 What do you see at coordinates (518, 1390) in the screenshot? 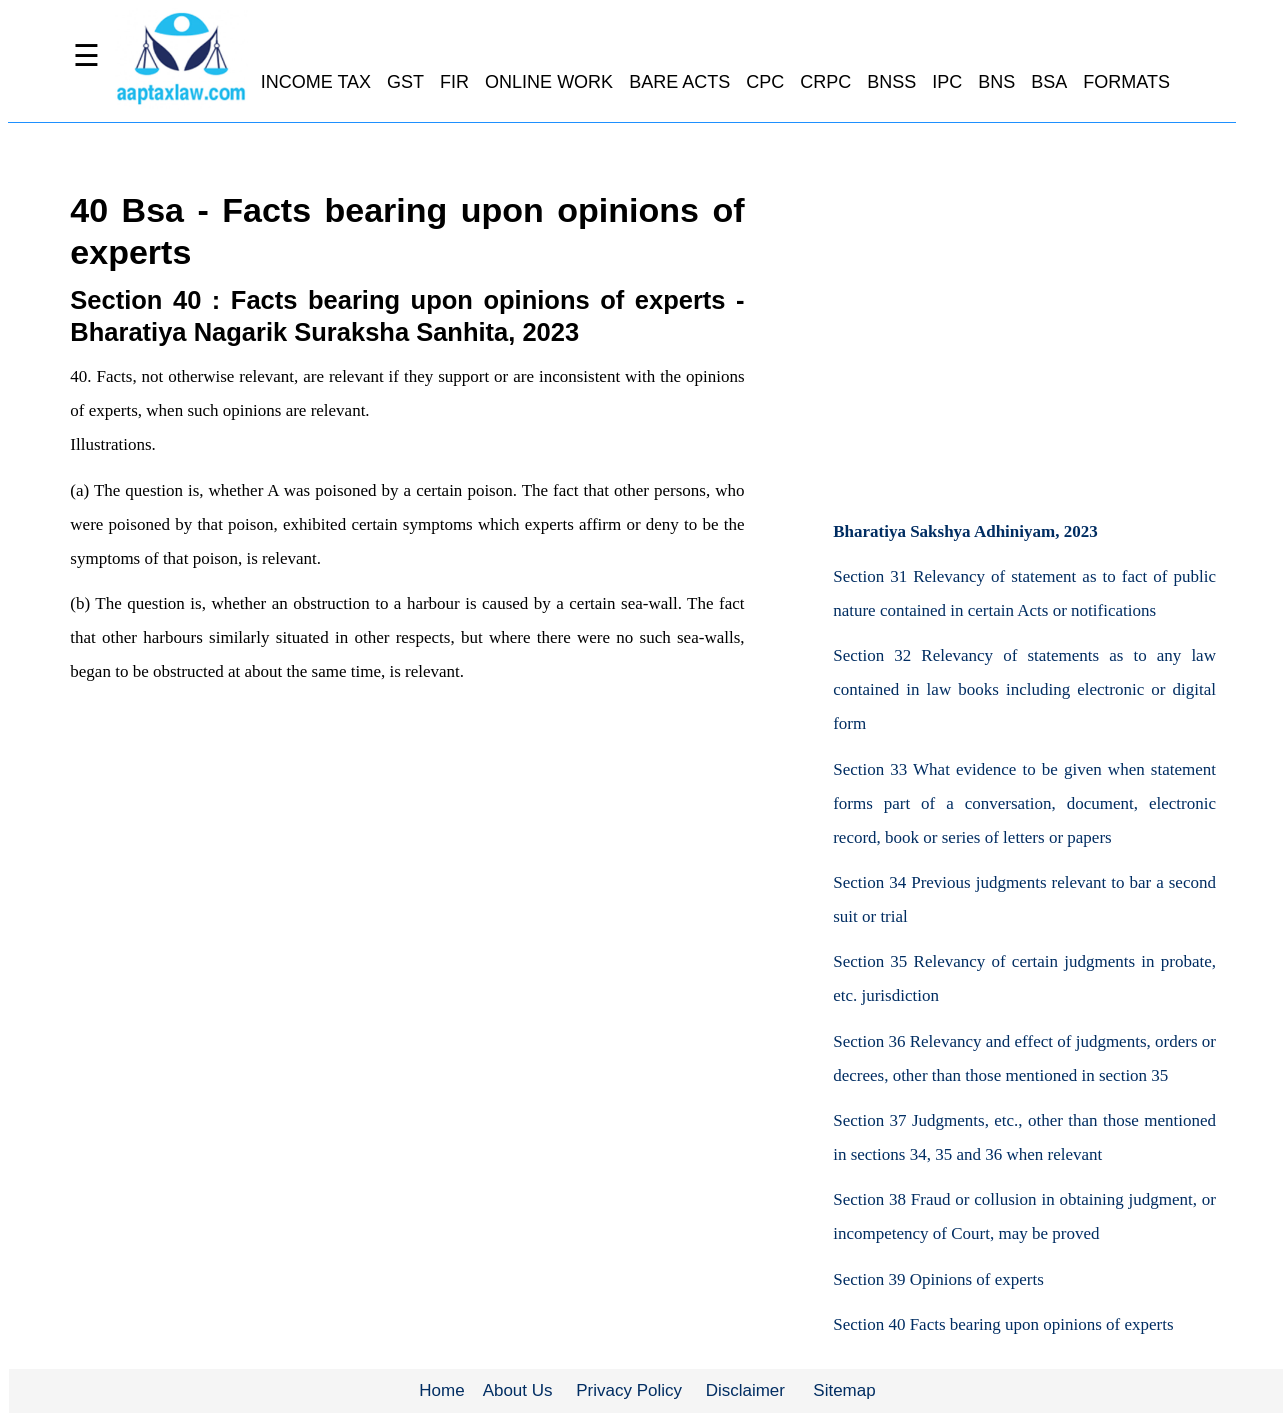
I see `About Us` at bounding box center [518, 1390].